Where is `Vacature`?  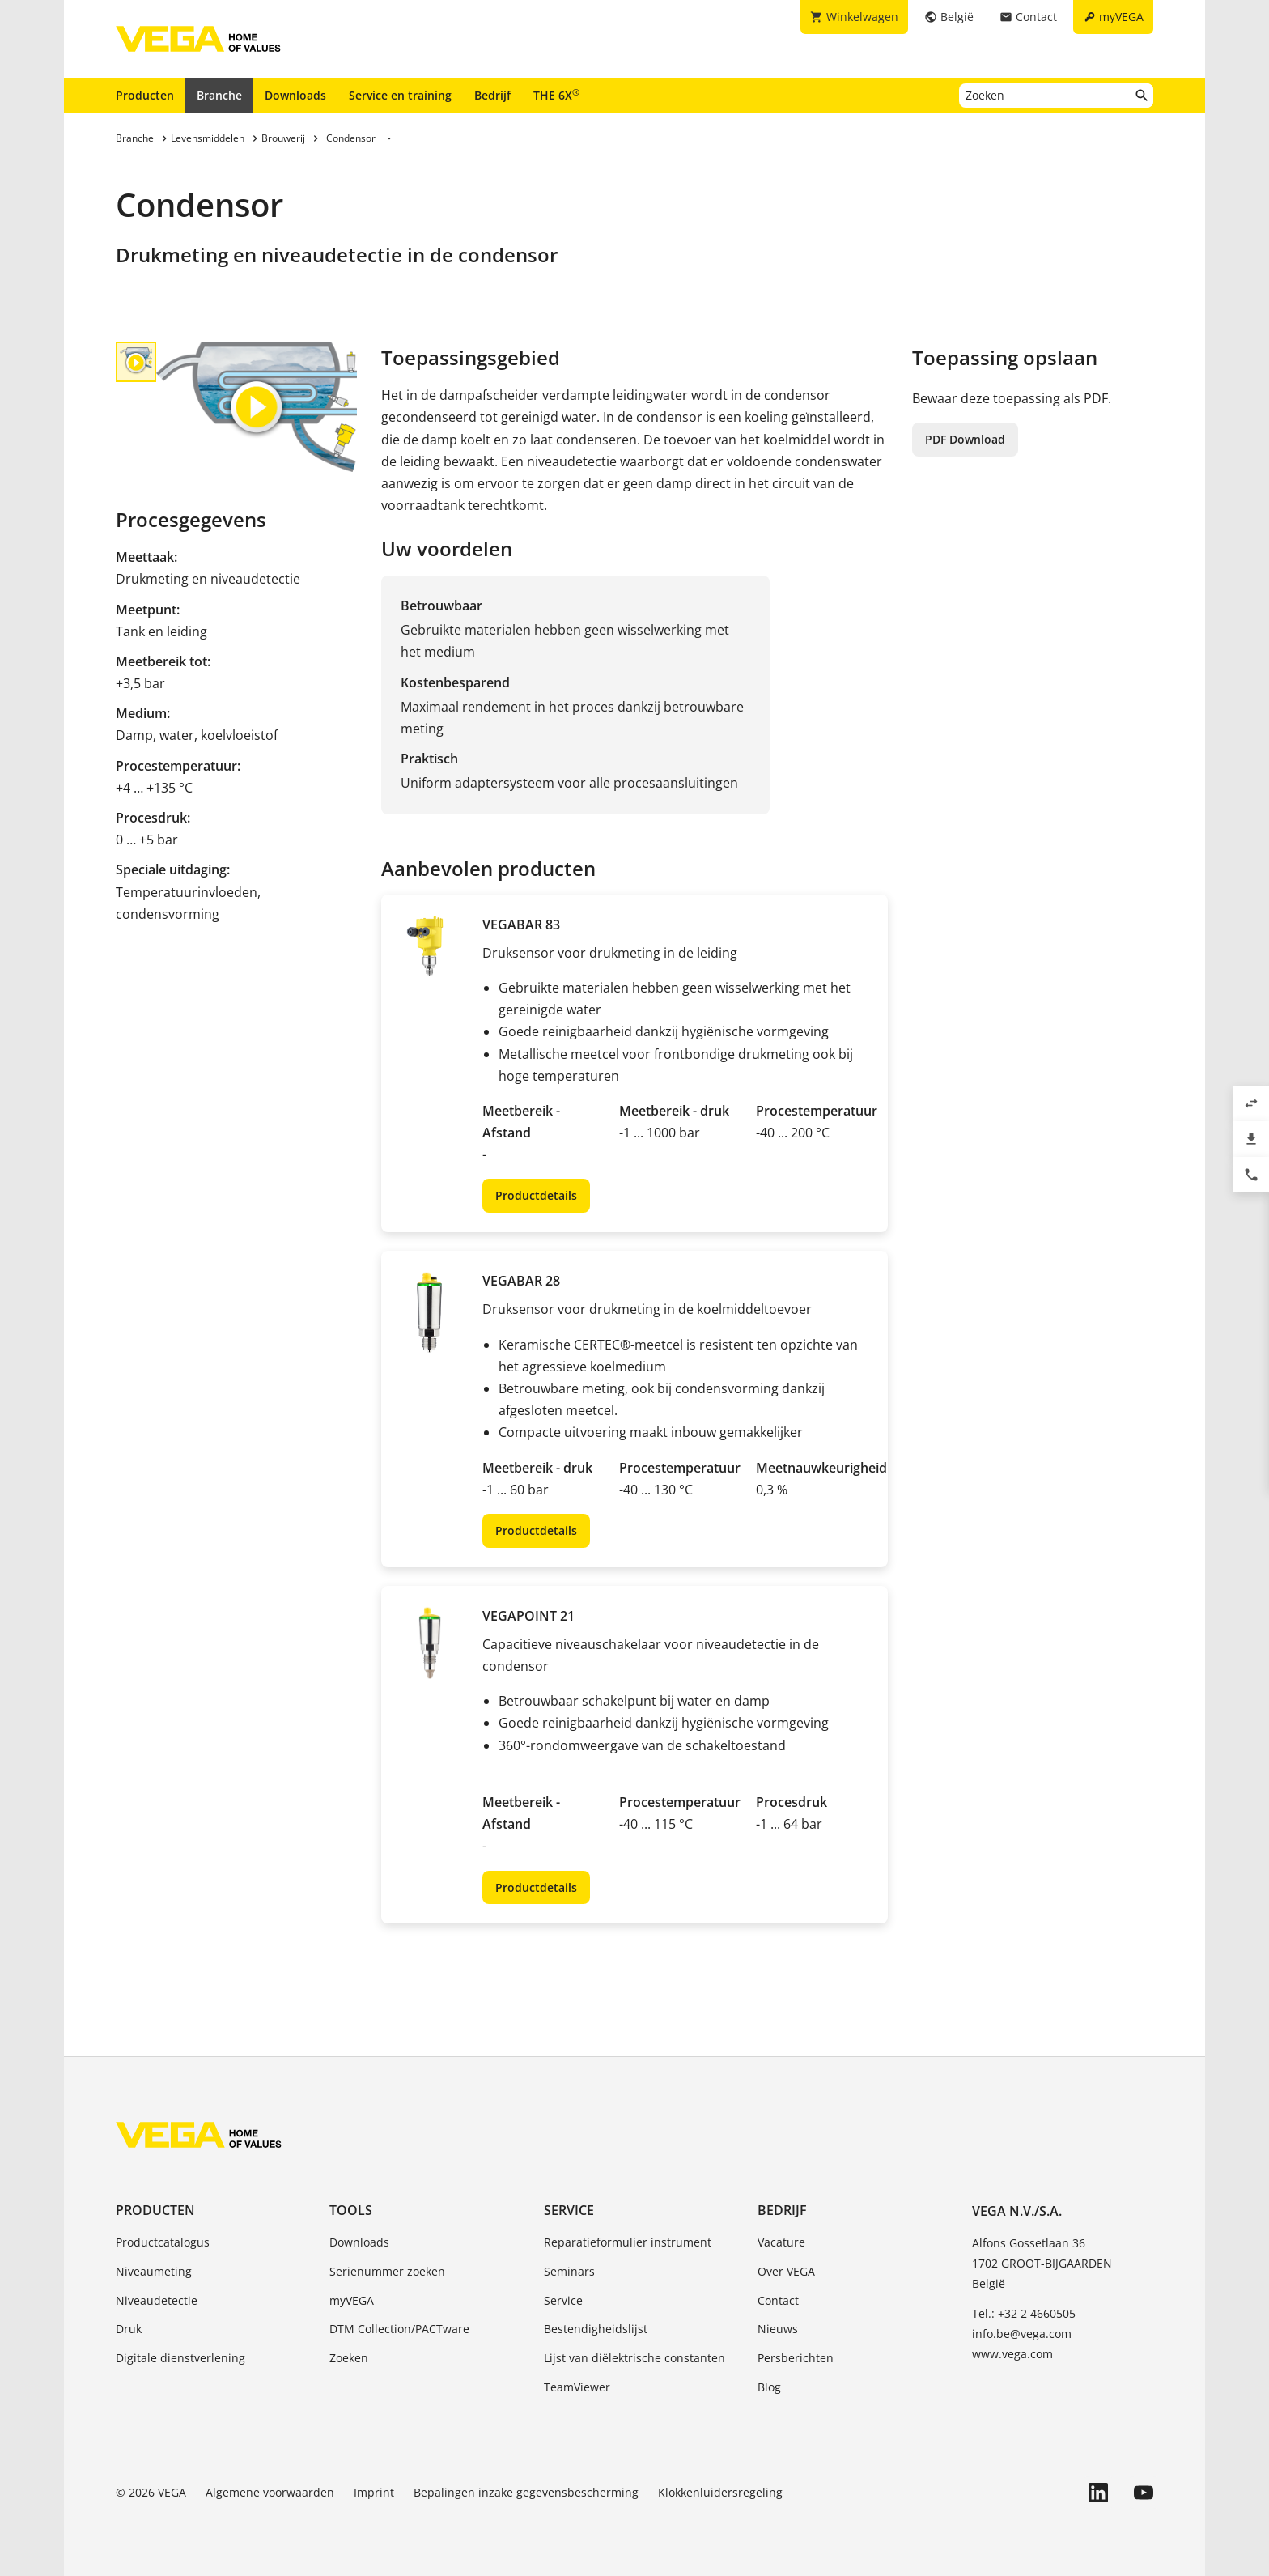
Vacature is located at coordinates (781, 2242).